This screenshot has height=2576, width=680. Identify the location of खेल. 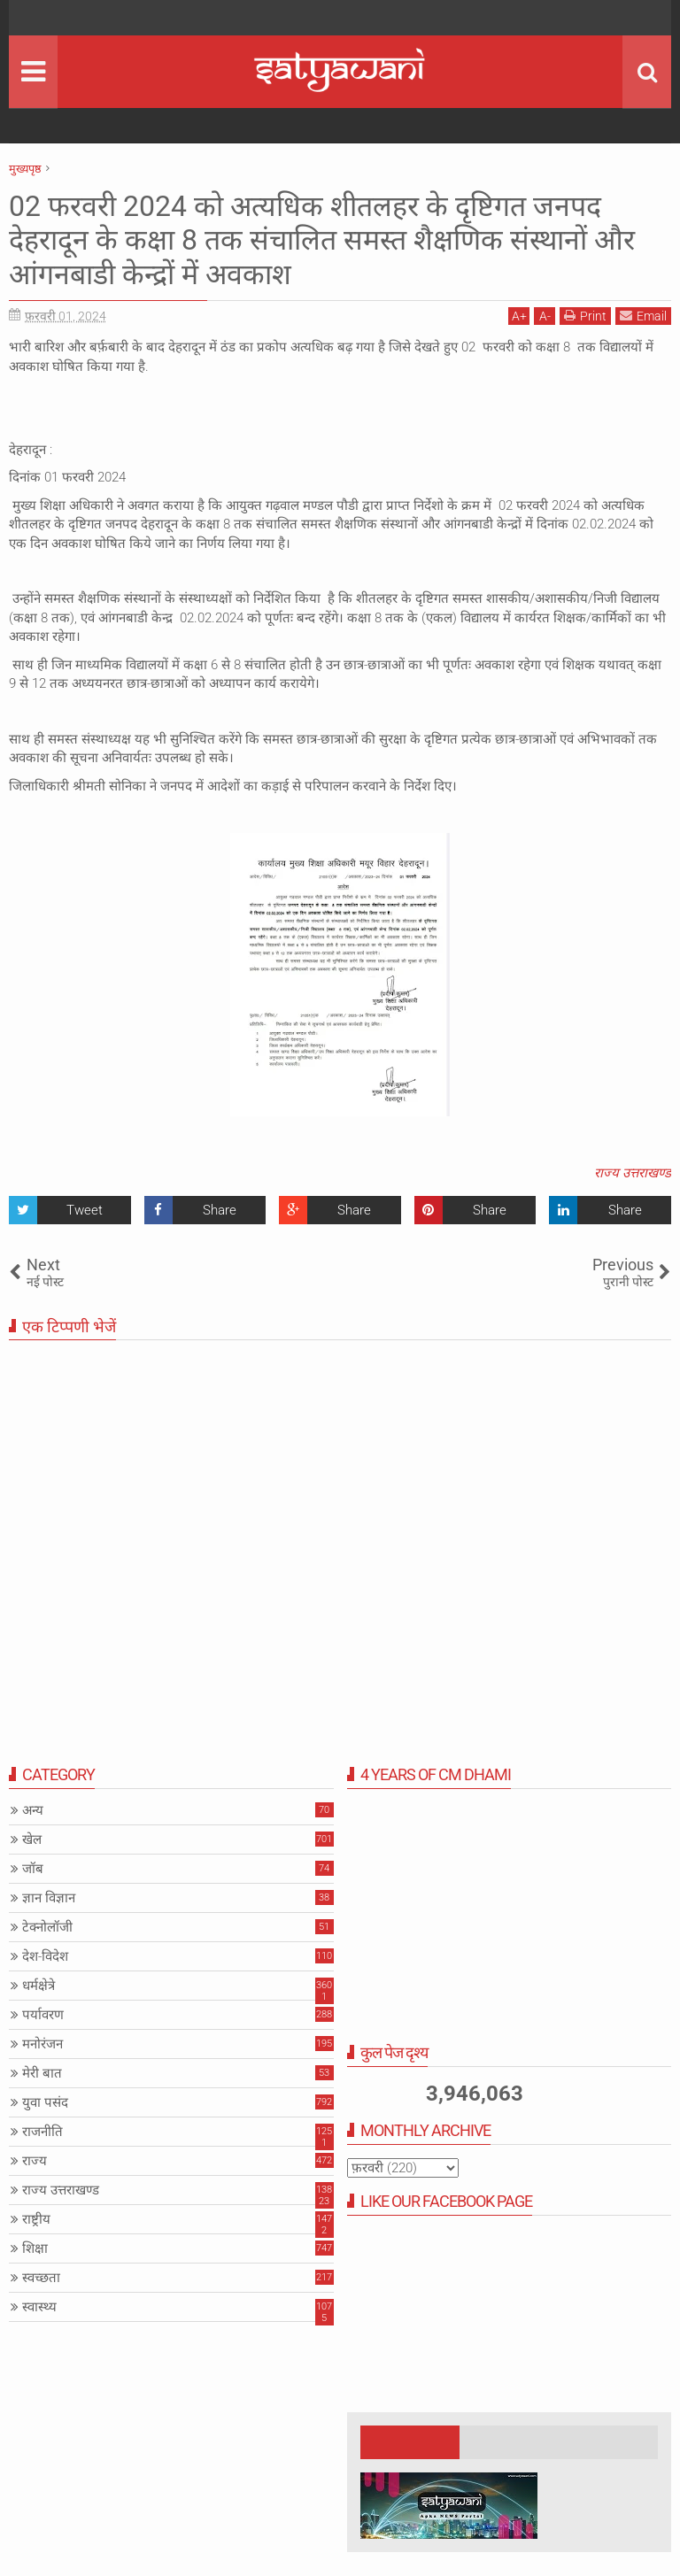
(32, 1839).